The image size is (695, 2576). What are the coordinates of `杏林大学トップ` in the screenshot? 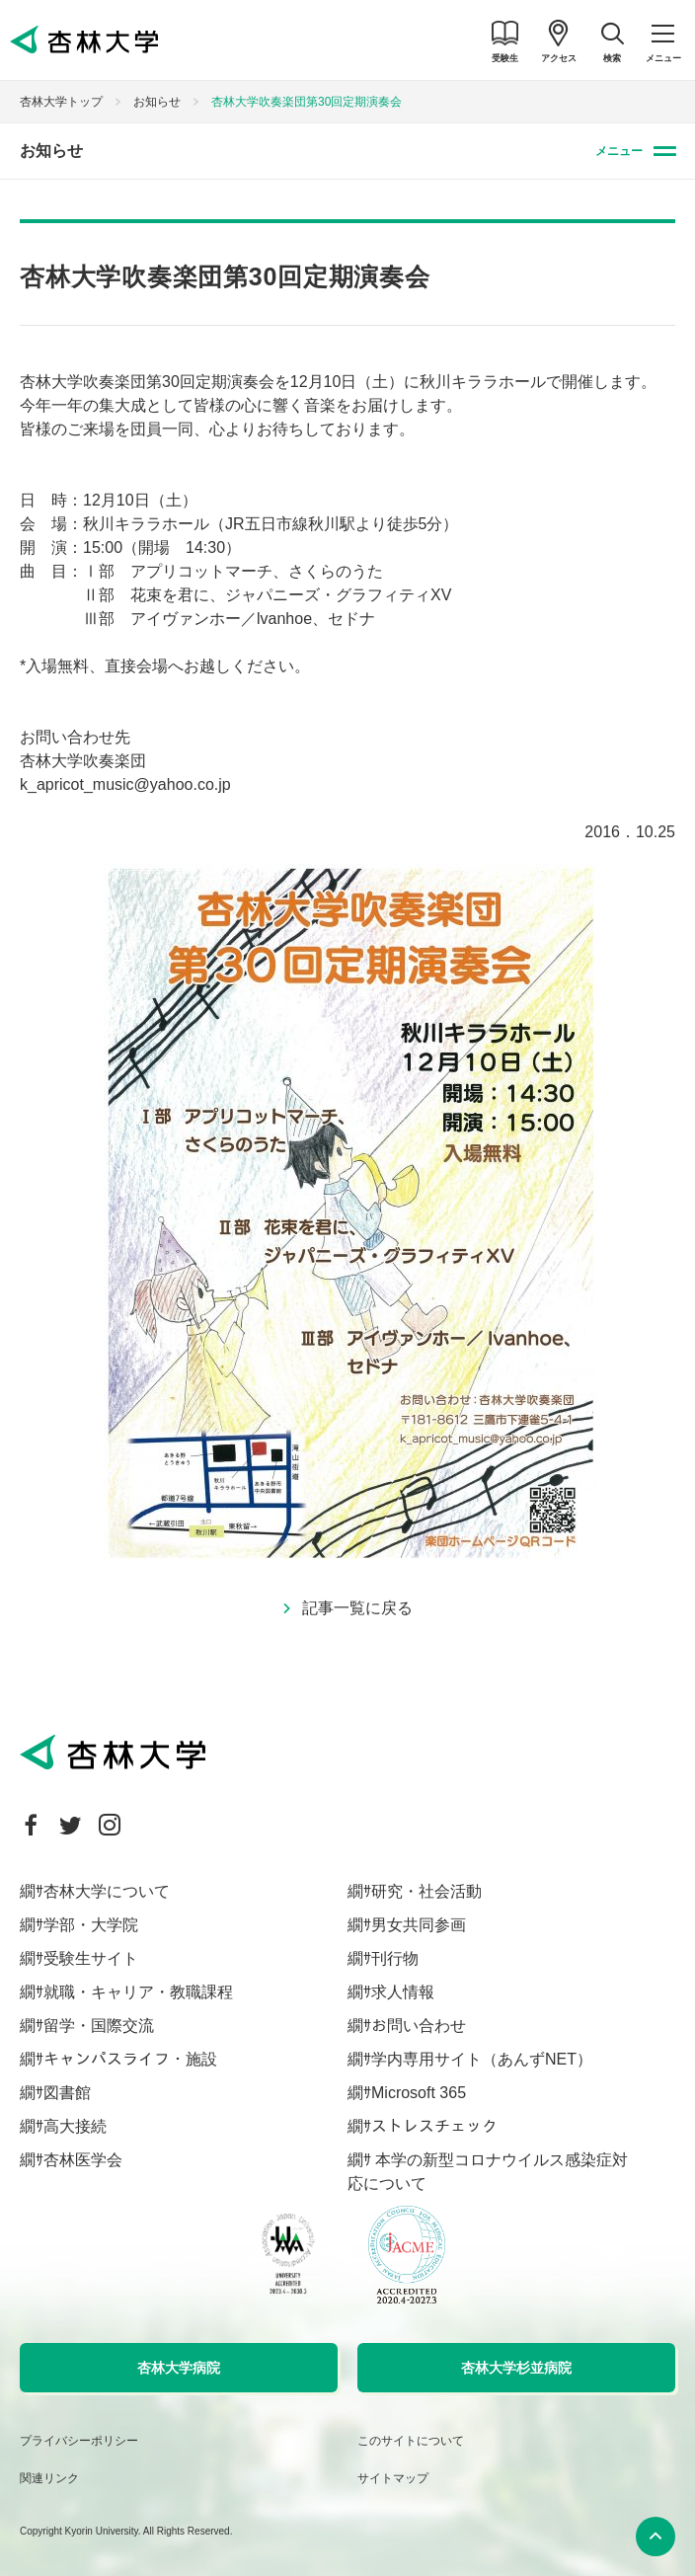 It's located at (61, 102).